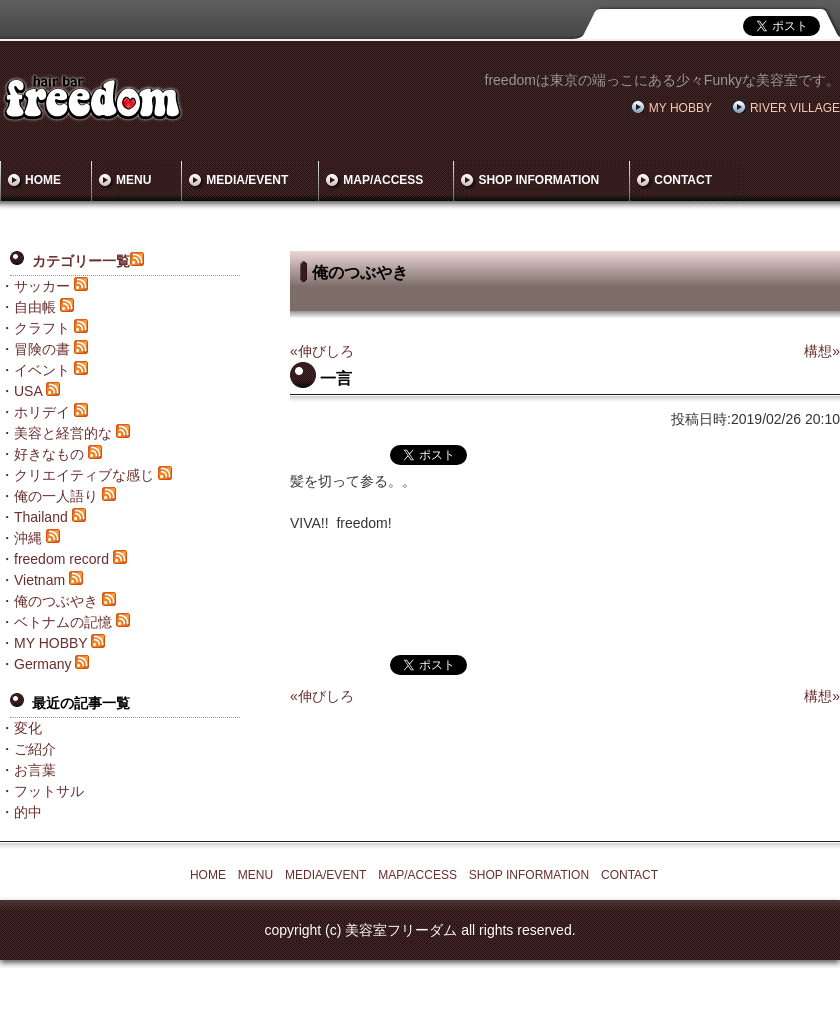 The height and width of the screenshot is (1010, 840). I want to click on HOME, so click(43, 180).